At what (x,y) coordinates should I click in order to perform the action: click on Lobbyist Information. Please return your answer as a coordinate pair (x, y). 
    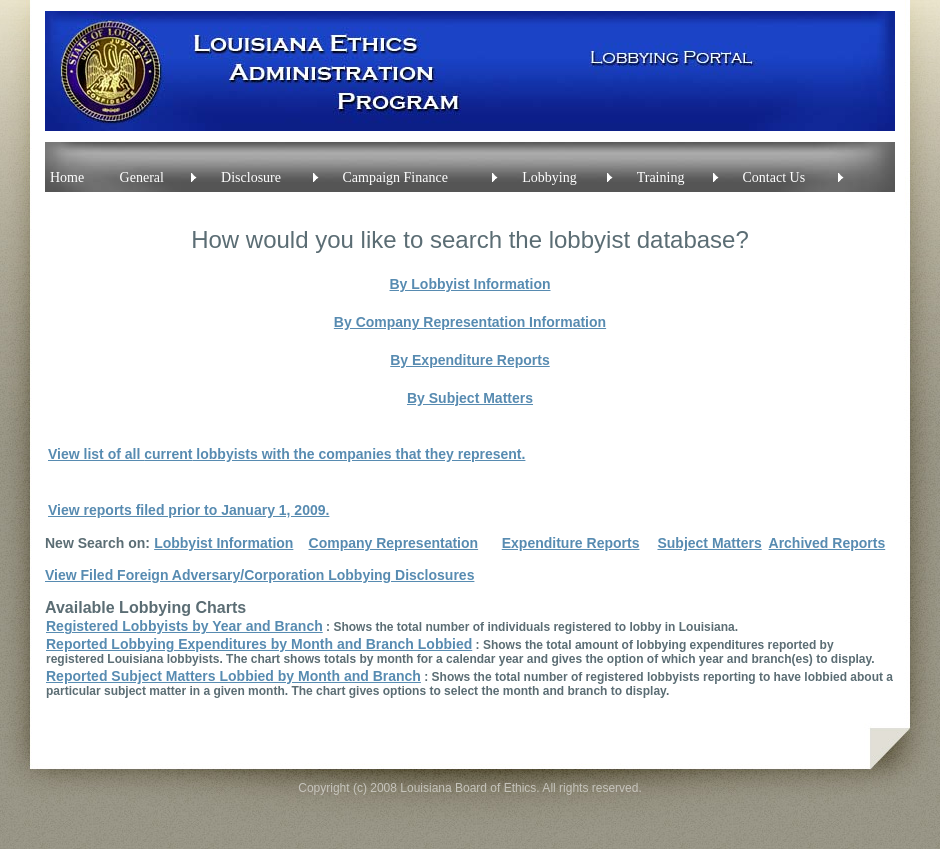
    Looking at the image, I should click on (223, 543).